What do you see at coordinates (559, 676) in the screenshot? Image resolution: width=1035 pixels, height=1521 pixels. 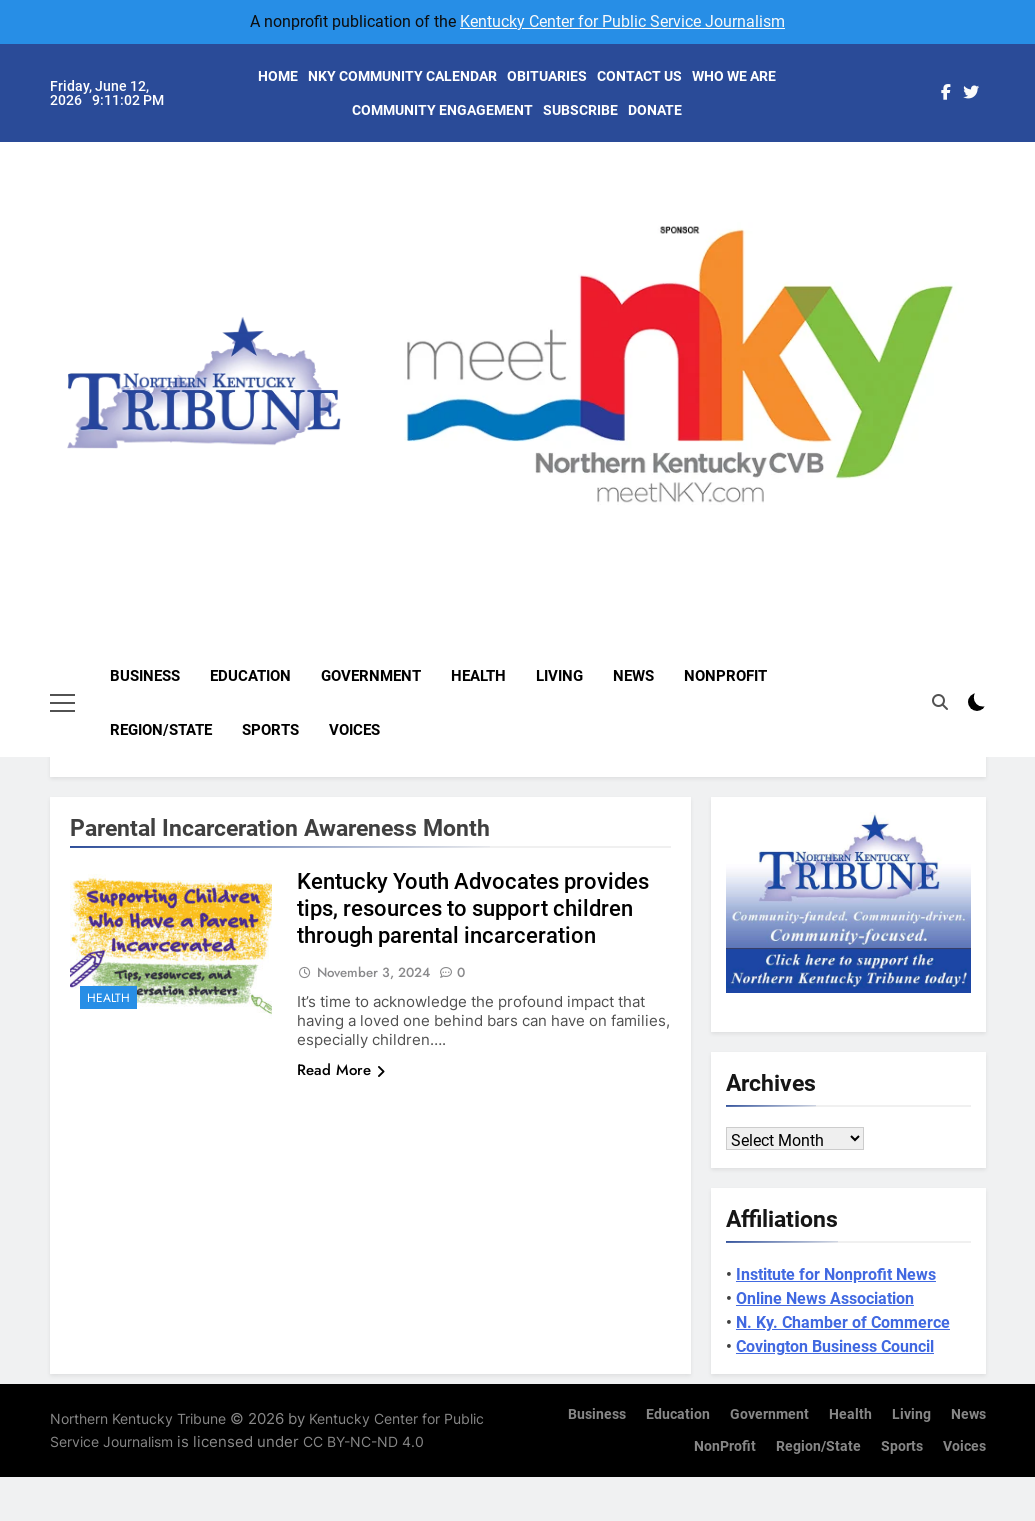 I see `Living` at bounding box center [559, 676].